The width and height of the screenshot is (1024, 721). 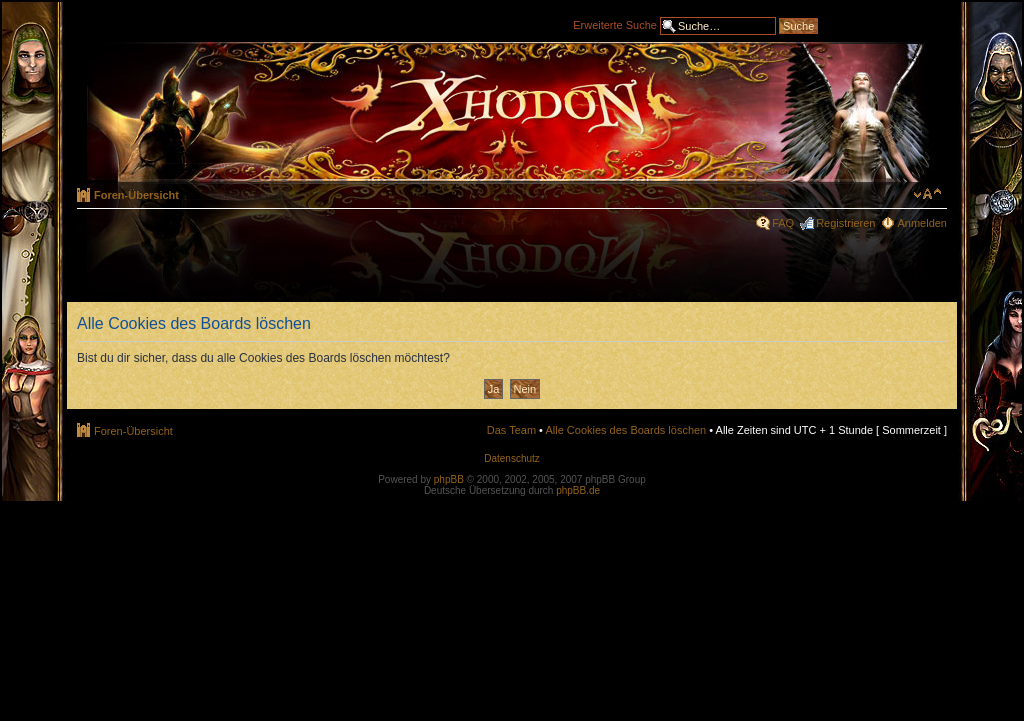 What do you see at coordinates (783, 223) in the screenshot?
I see `FAQ` at bounding box center [783, 223].